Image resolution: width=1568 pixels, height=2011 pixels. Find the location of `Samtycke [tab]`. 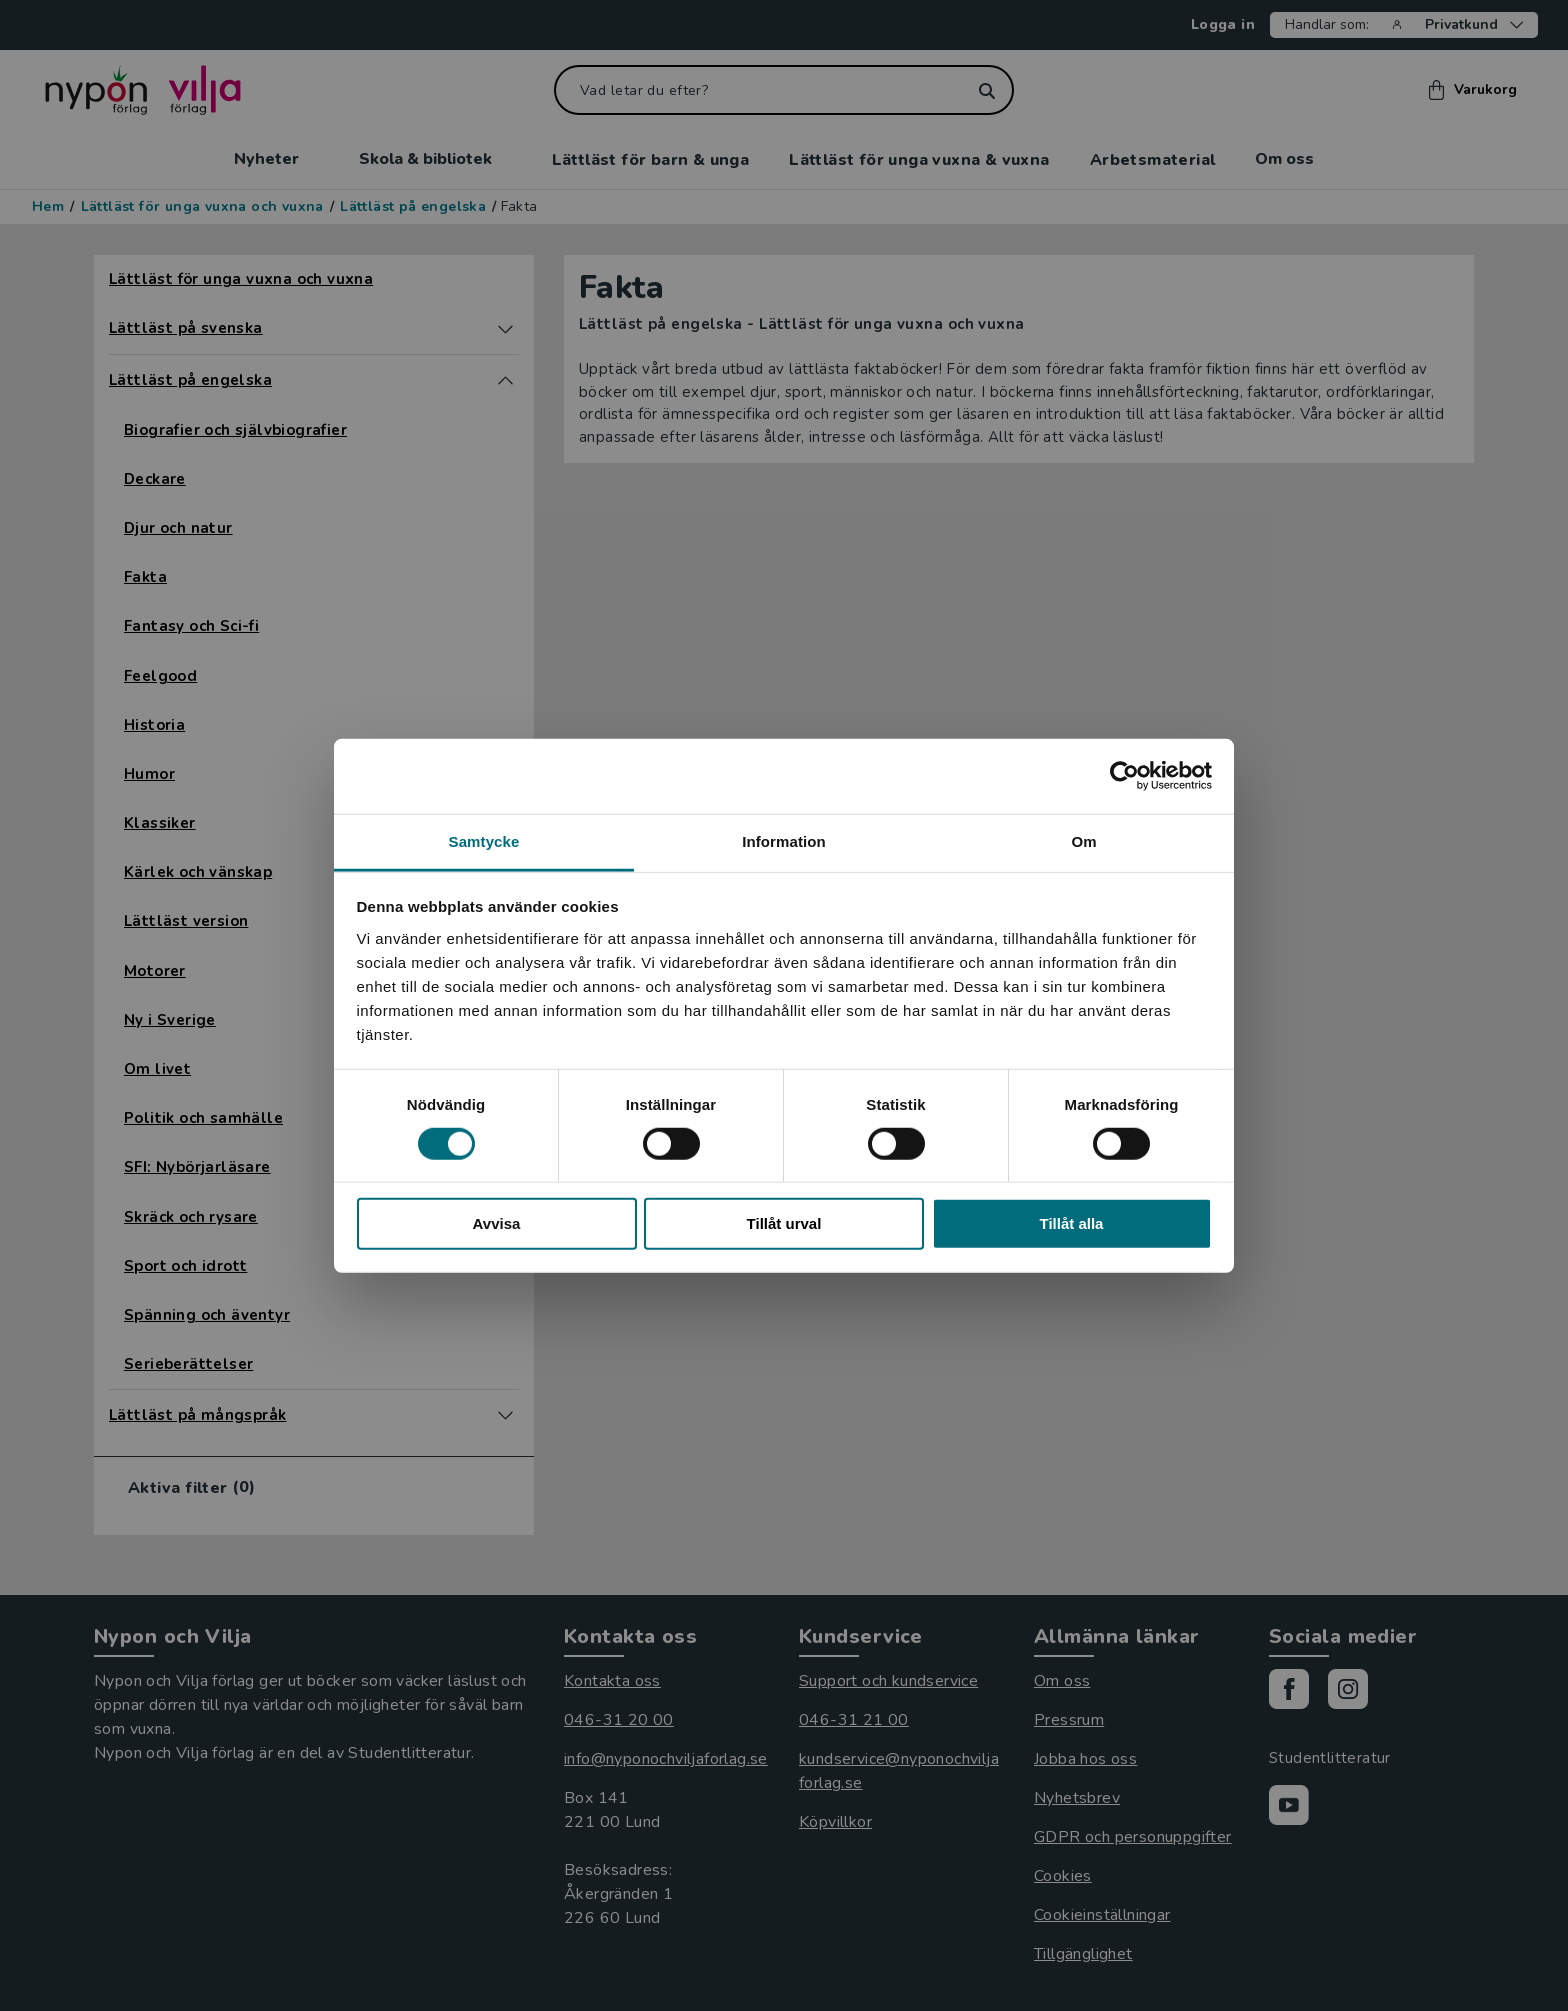

Samtycke [tab] is located at coordinates (484, 840).